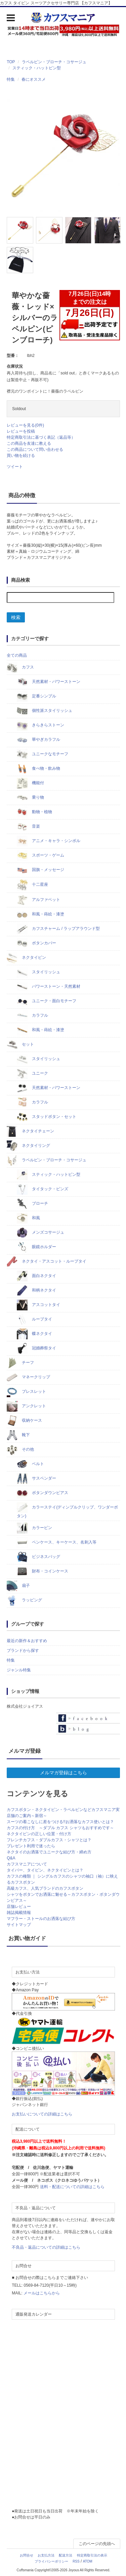 The image size is (126, 2576). What do you see at coordinates (11, 1858) in the screenshot?
I see `Q&A` at bounding box center [11, 1858].